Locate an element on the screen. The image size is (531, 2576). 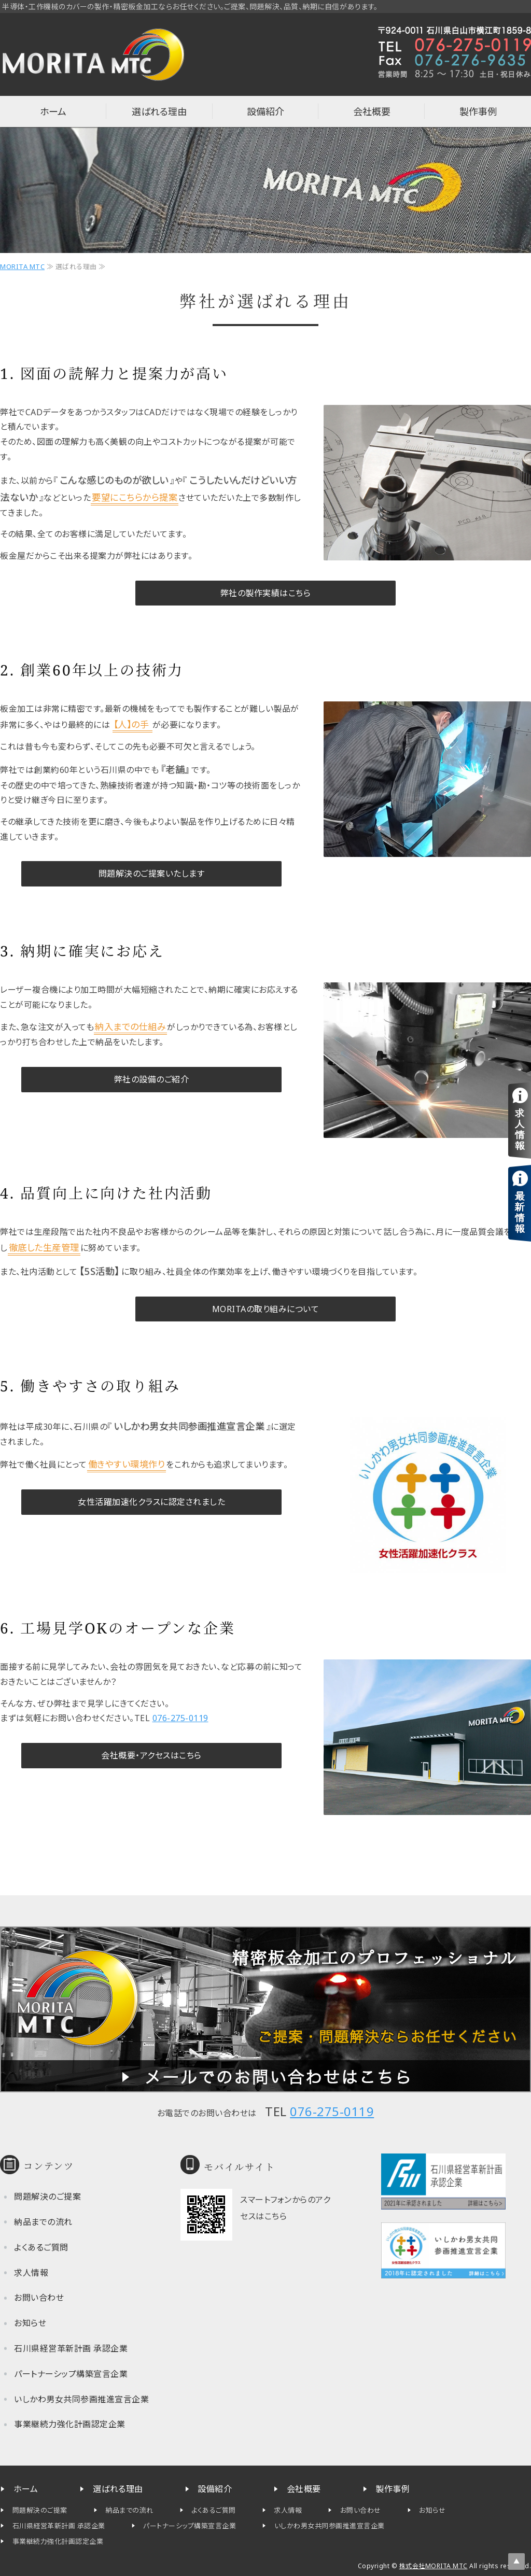
お知らせ is located at coordinates (30, 2323).